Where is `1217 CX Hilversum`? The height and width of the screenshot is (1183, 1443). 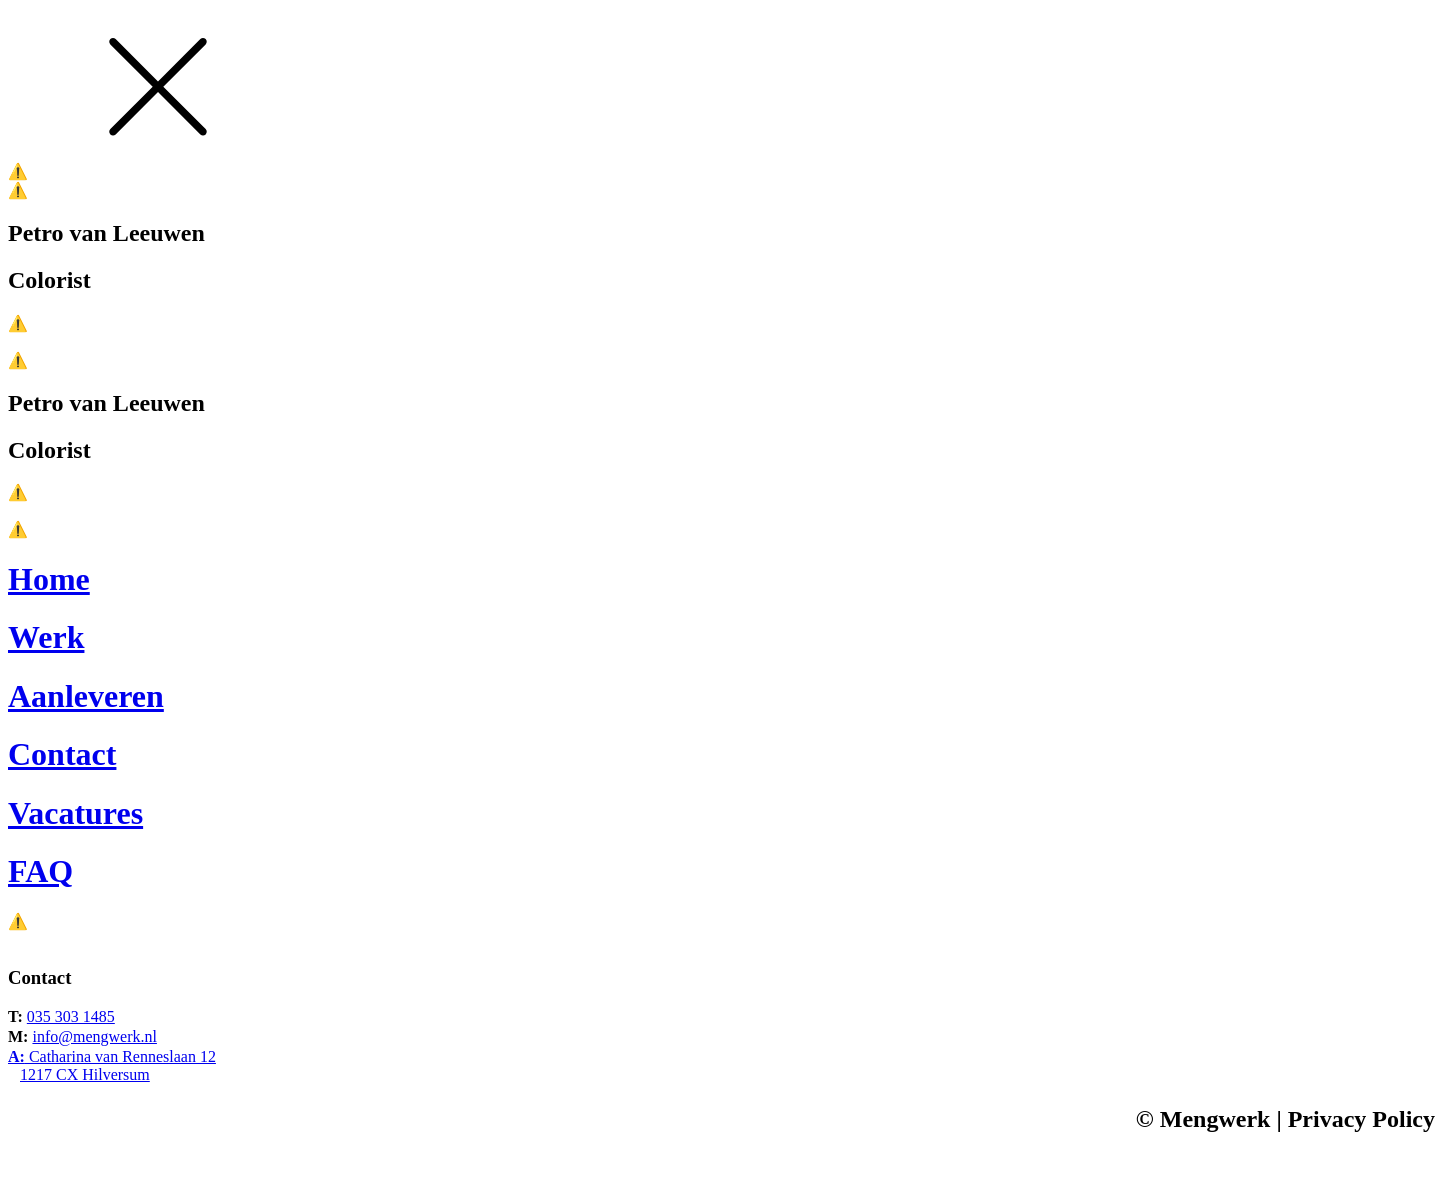 1217 CX Hilversum is located at coordinates (85, 1074).